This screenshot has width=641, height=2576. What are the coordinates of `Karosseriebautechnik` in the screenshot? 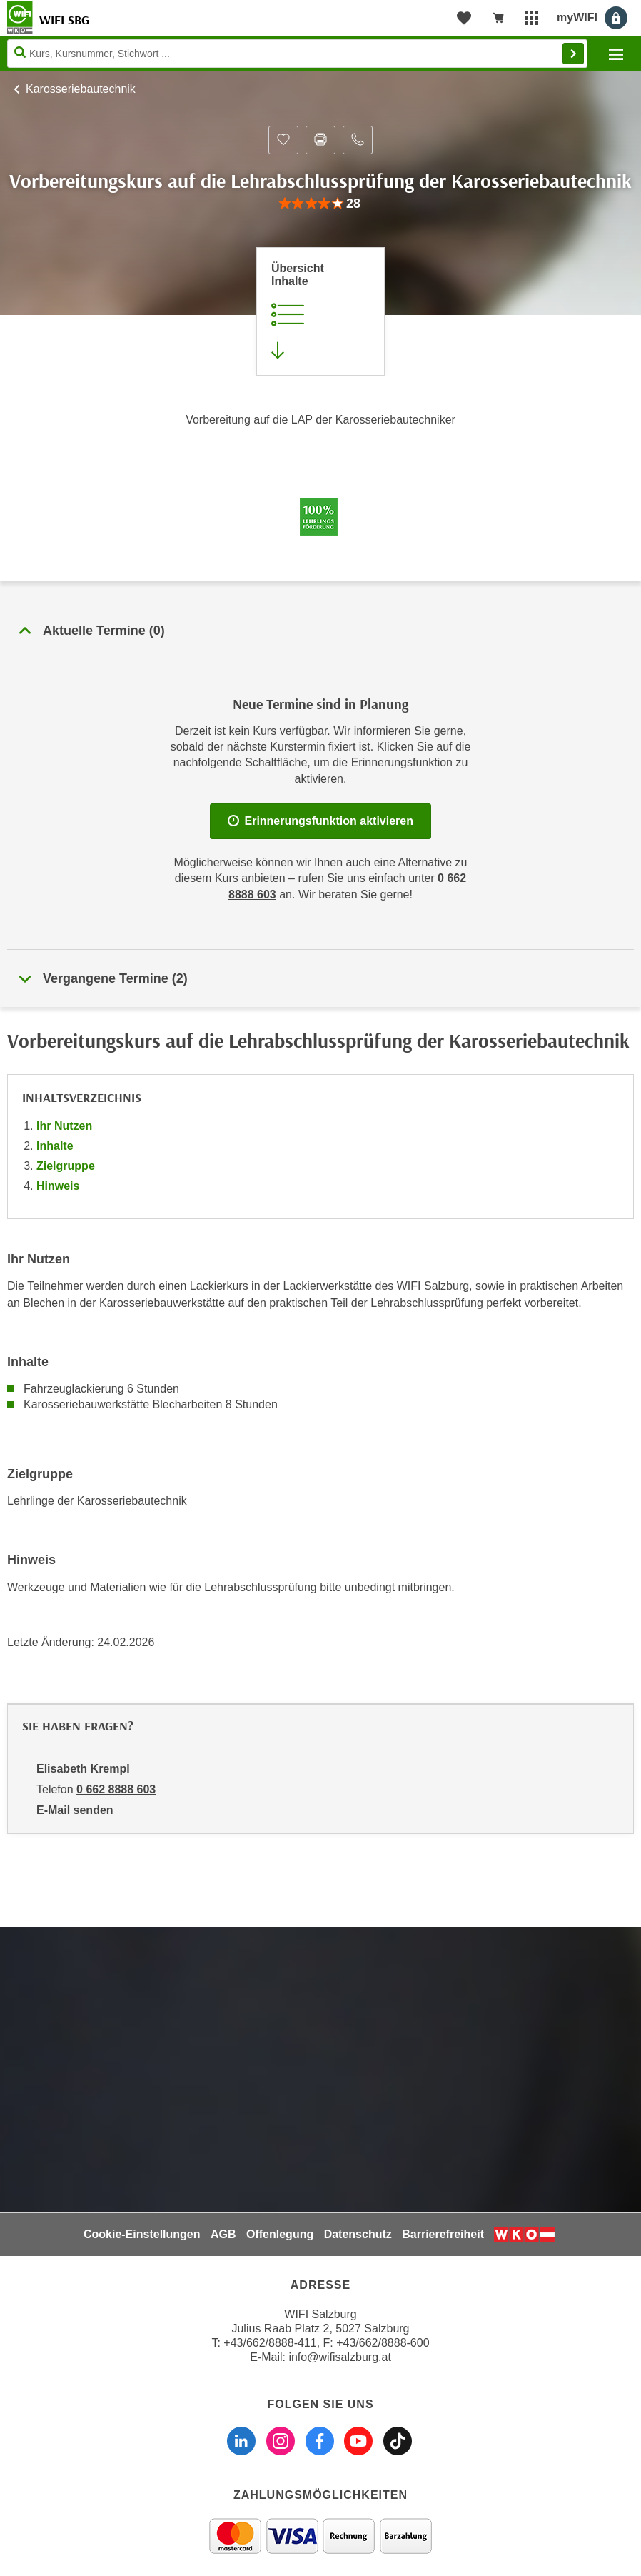 It's located at (81, 89).